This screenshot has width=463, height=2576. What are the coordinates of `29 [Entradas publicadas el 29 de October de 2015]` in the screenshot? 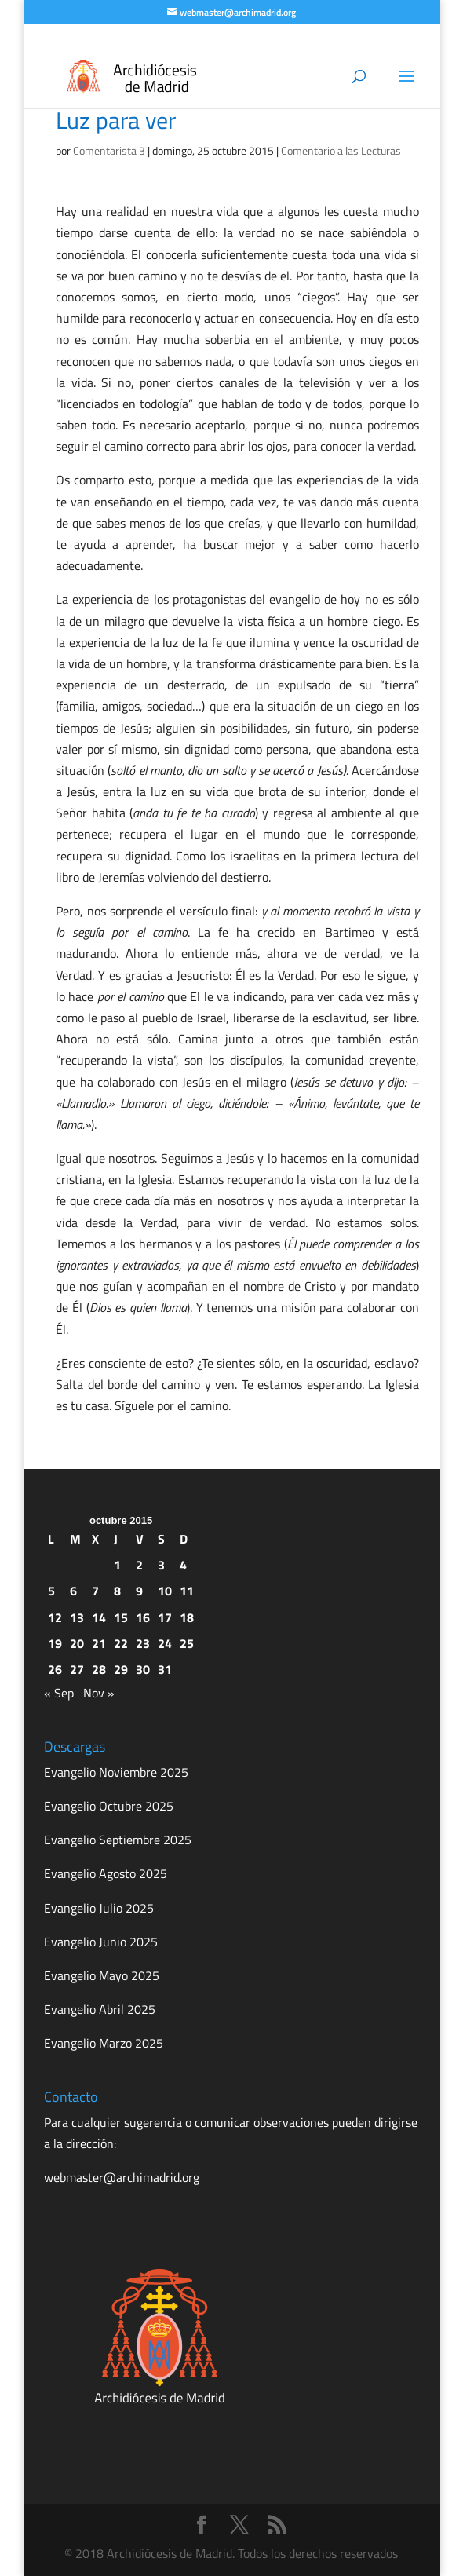 It's located at (121, 1669).